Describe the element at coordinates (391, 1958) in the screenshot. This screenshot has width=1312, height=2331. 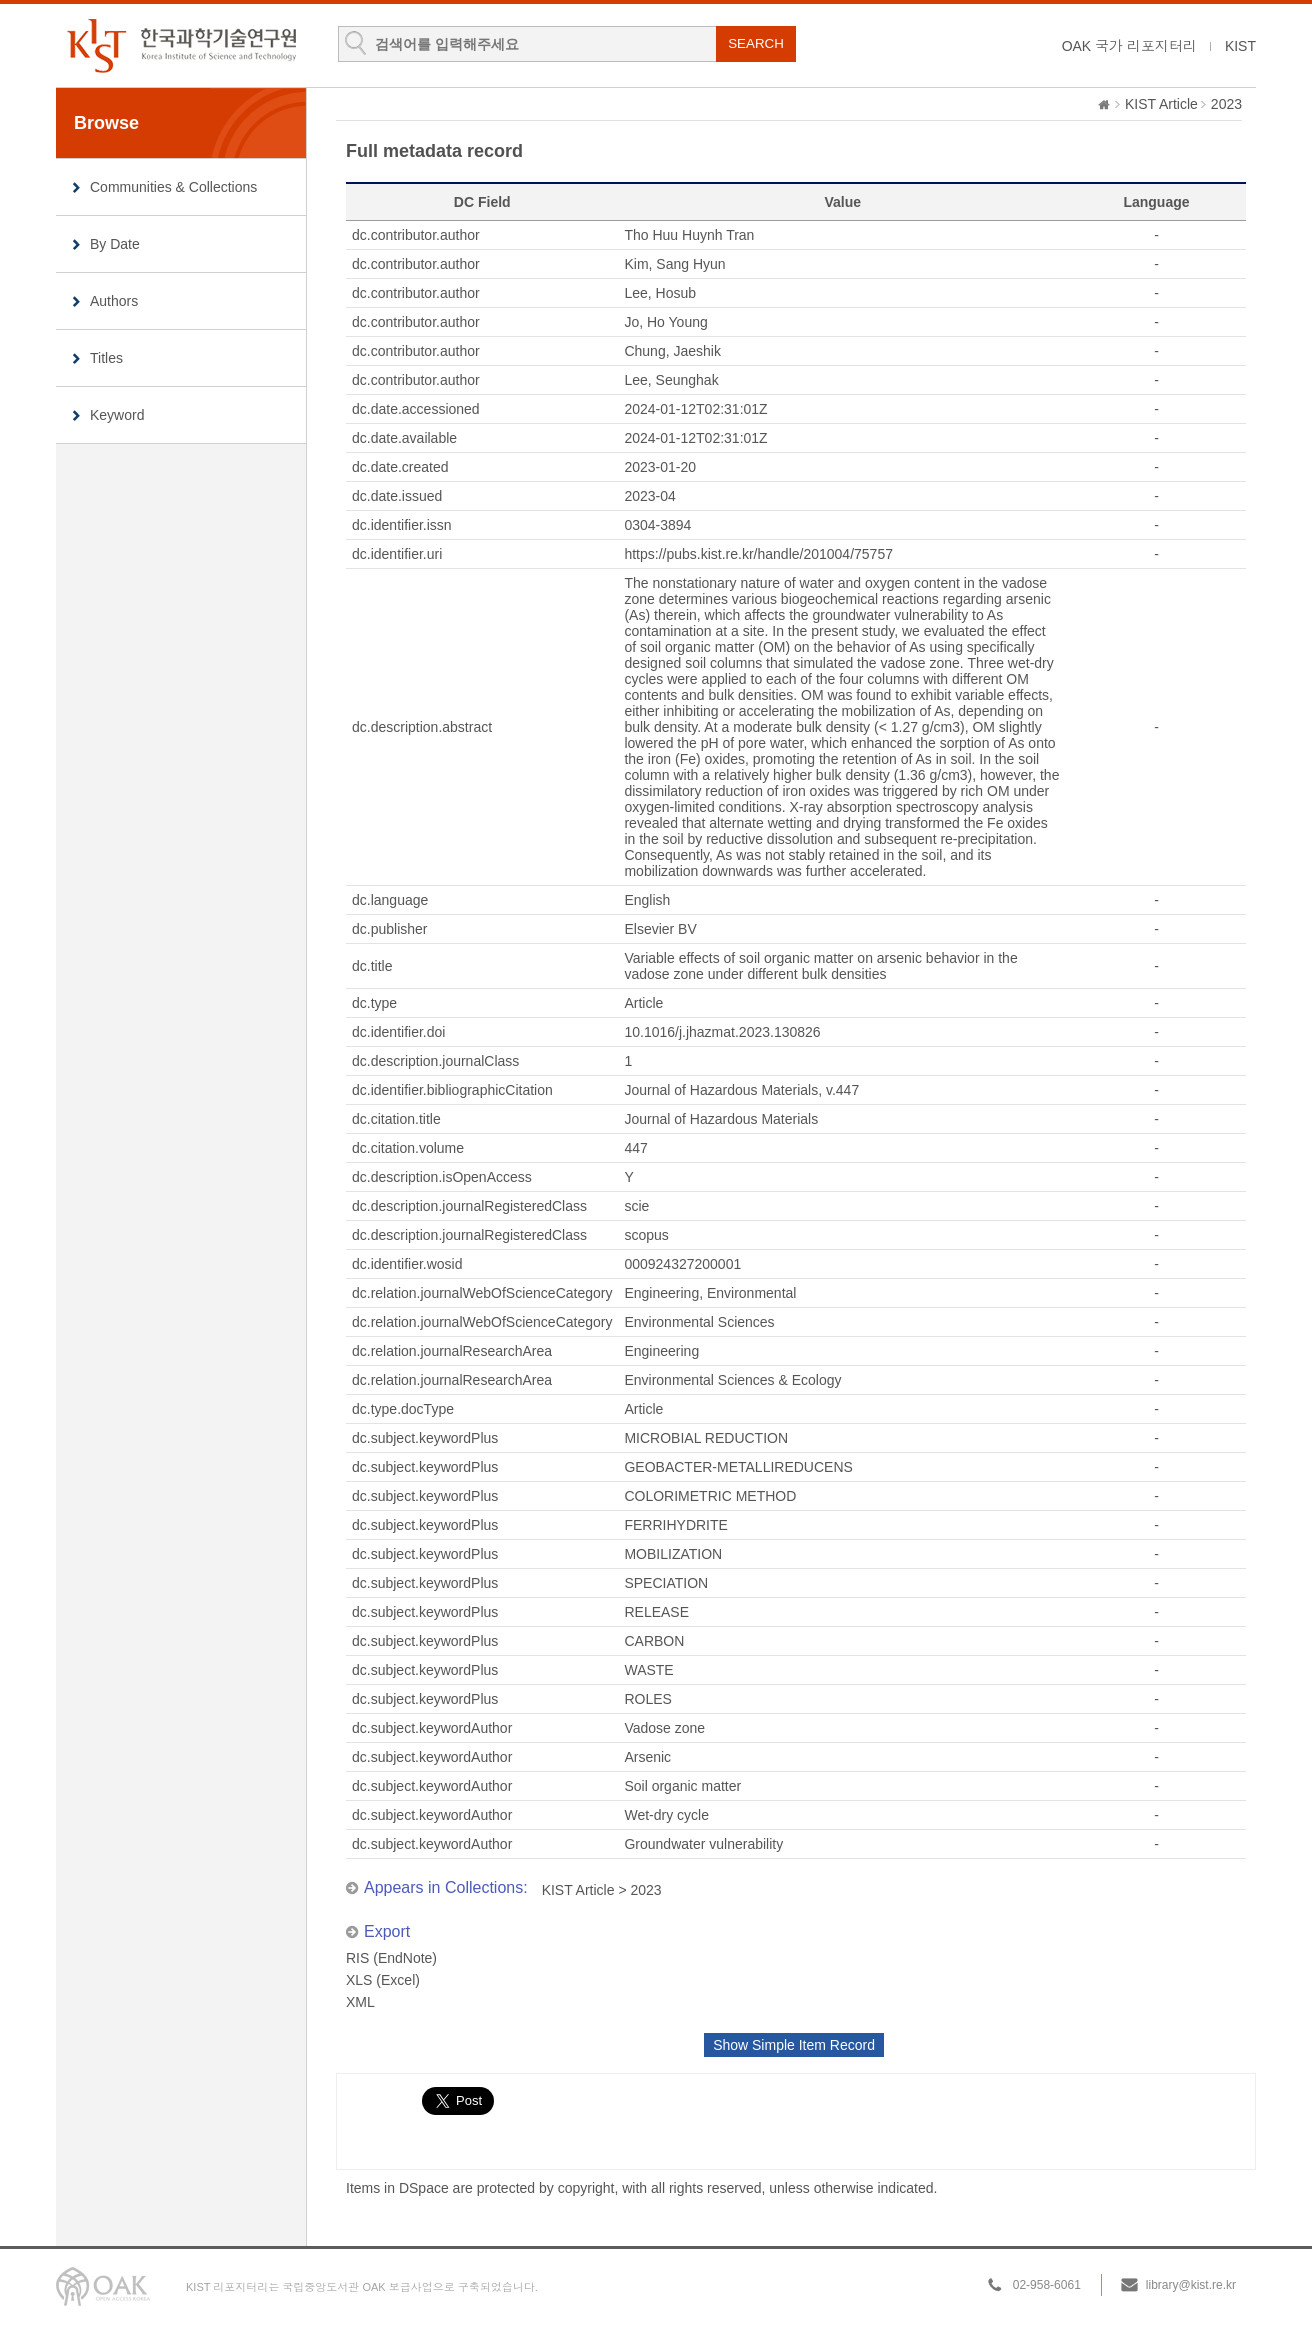
I see `RIS (EndNote)` at that location.